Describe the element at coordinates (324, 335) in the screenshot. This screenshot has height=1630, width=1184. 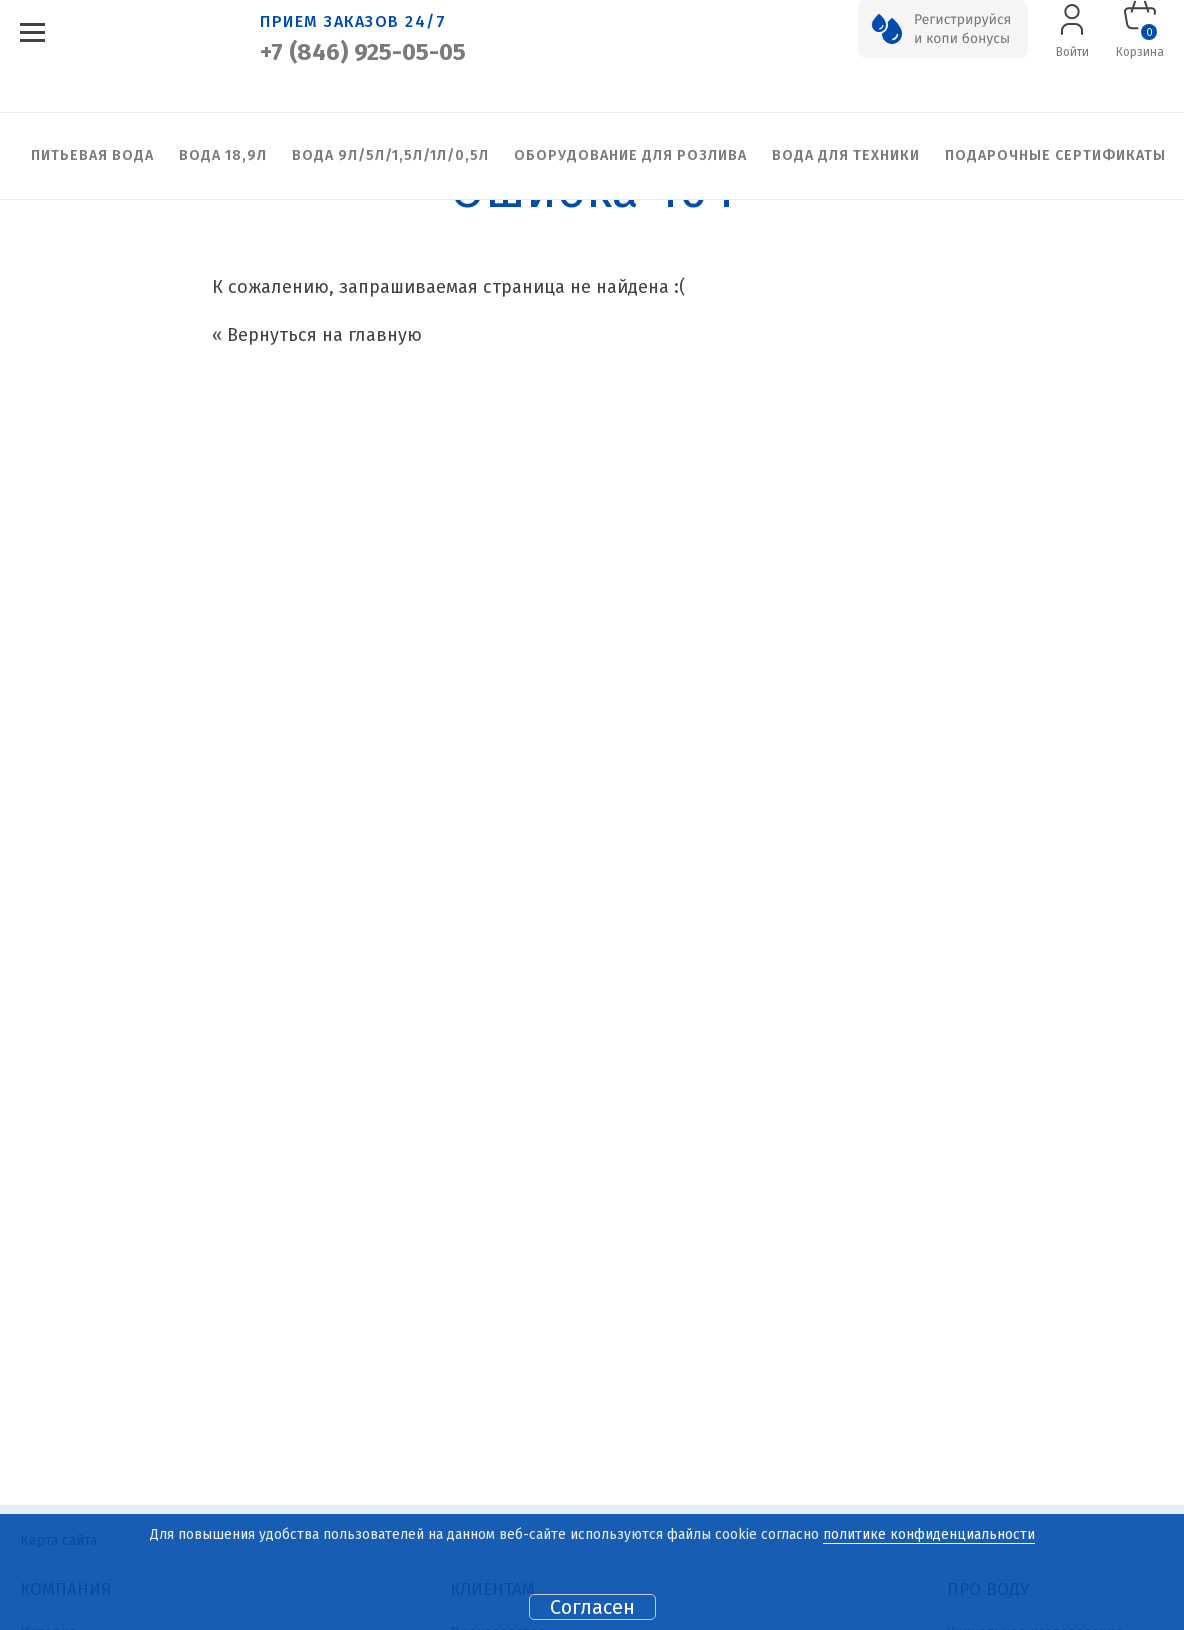
I see `Вернуться на главную` at that location.